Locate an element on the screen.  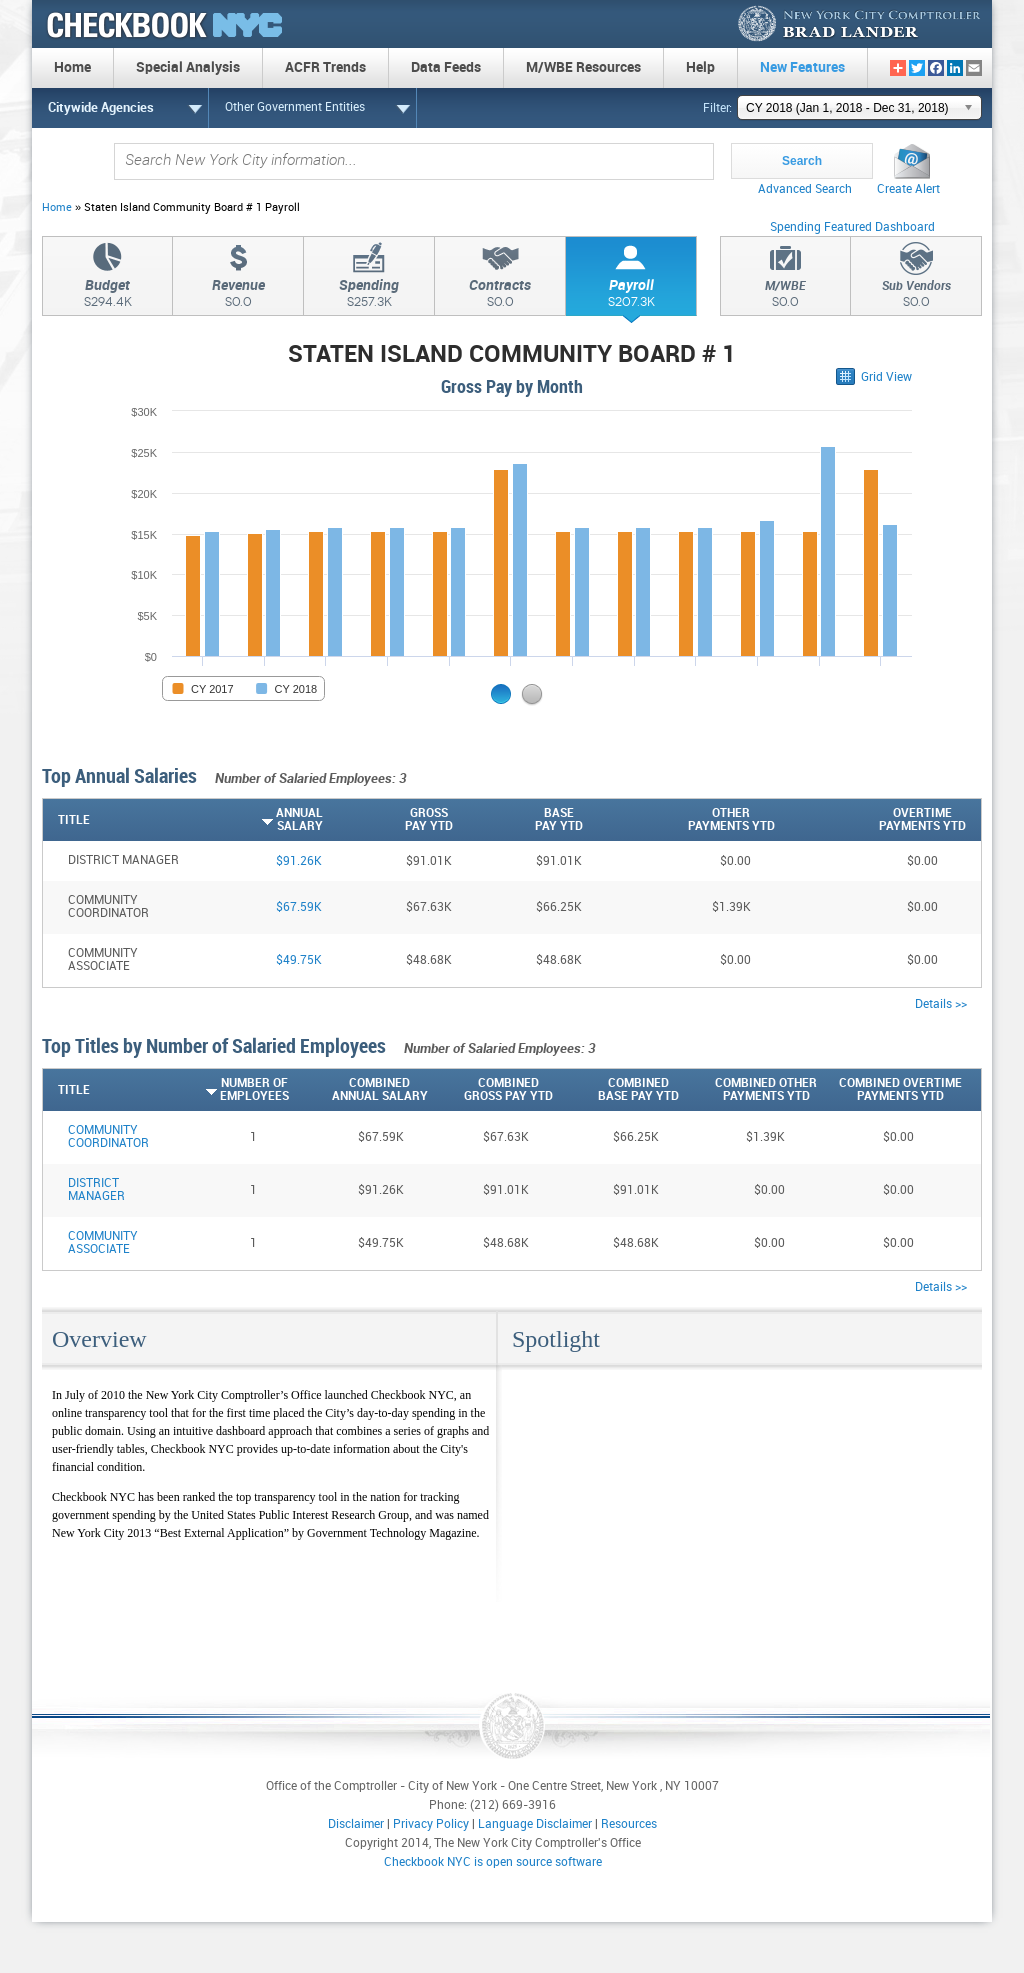
Privacy Policy is located at coordinates (431, 1824).